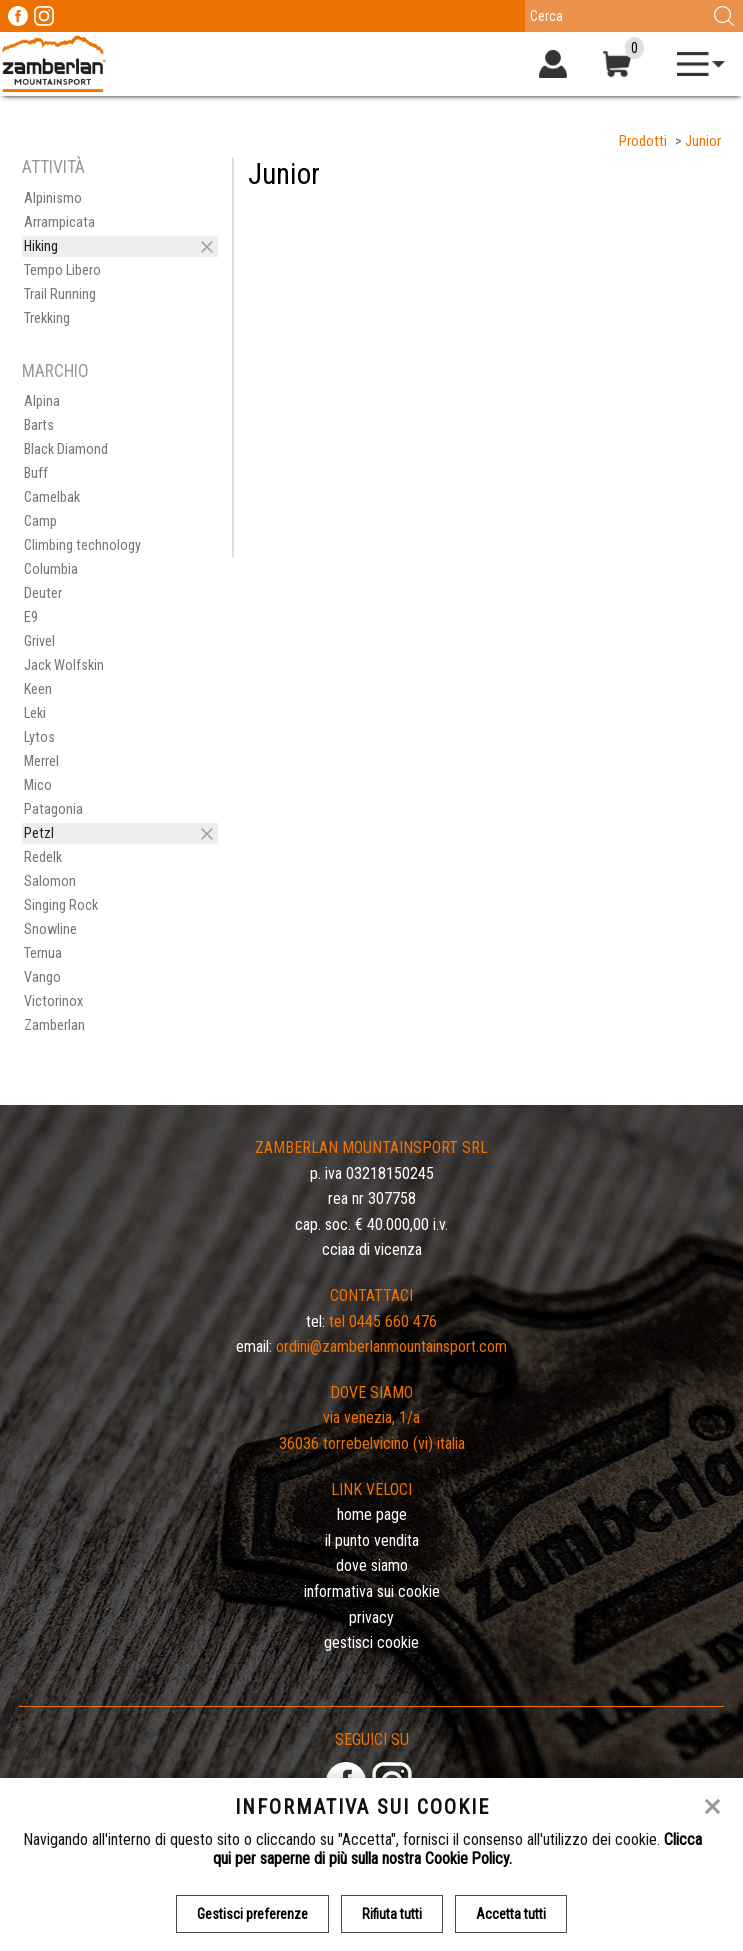 The height and width of the screenshot is (1951, 743). What do you see at coordinates (643, 141) in the screenshot?
I see `Prodotti` at bounding box center [643, 141].